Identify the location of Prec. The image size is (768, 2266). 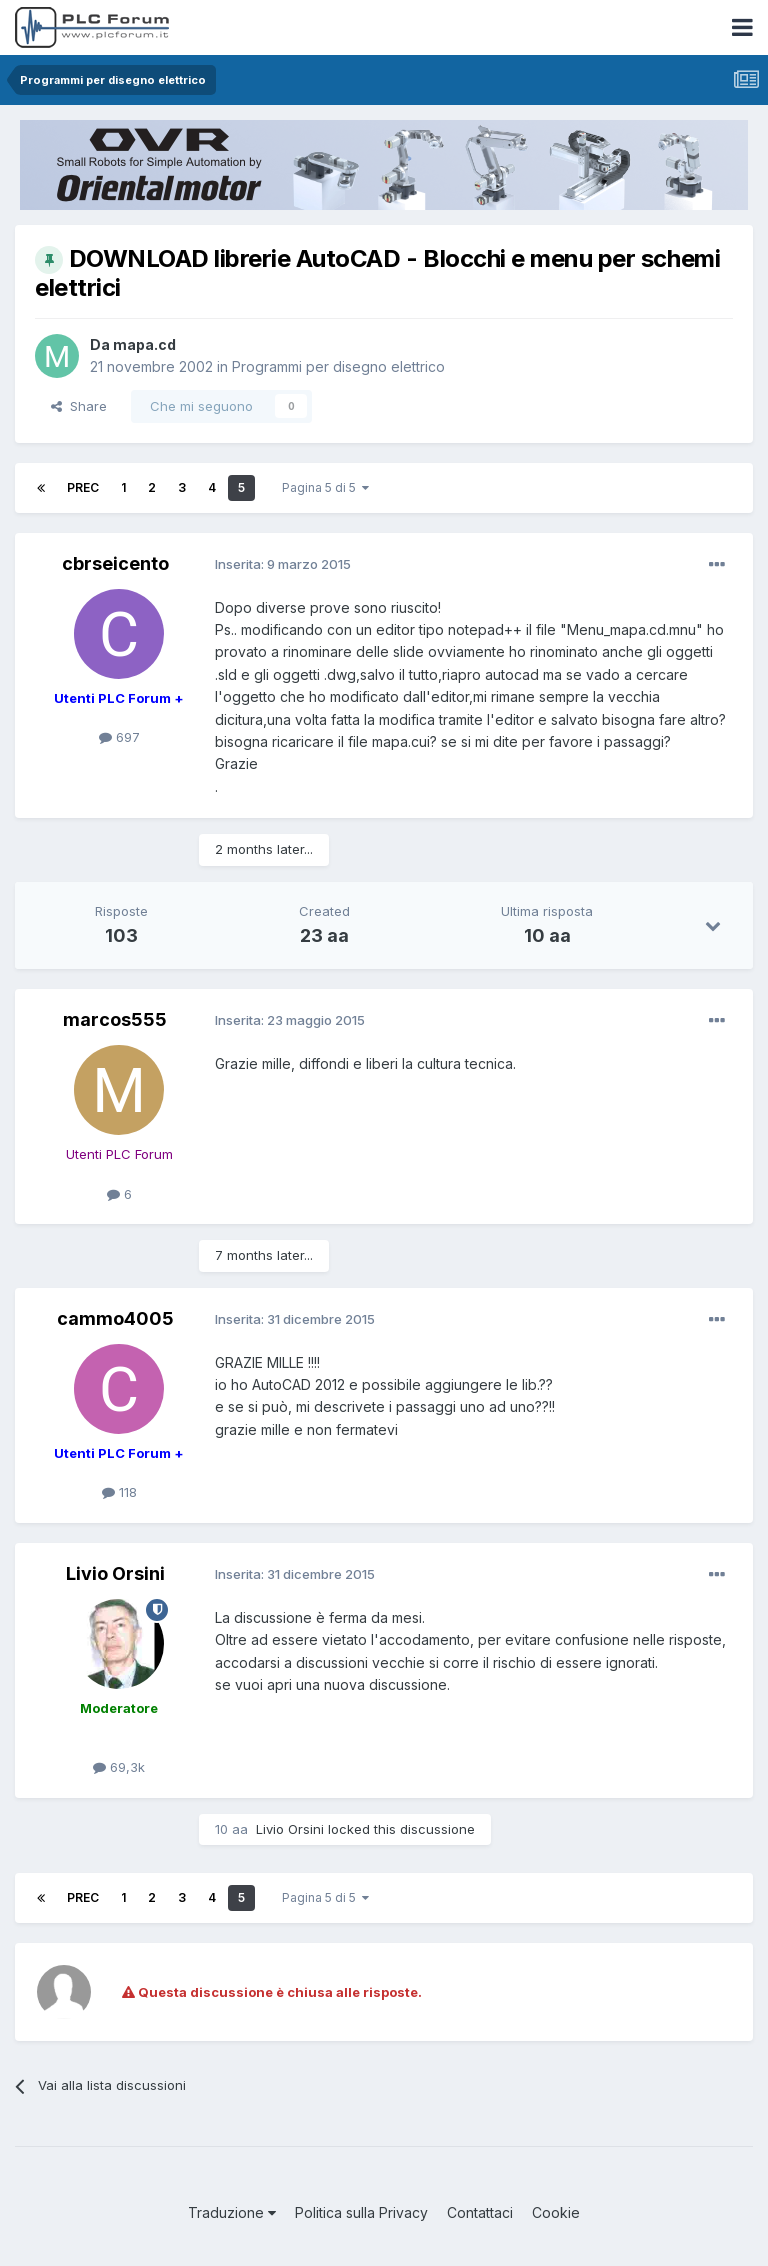
(83, 487).